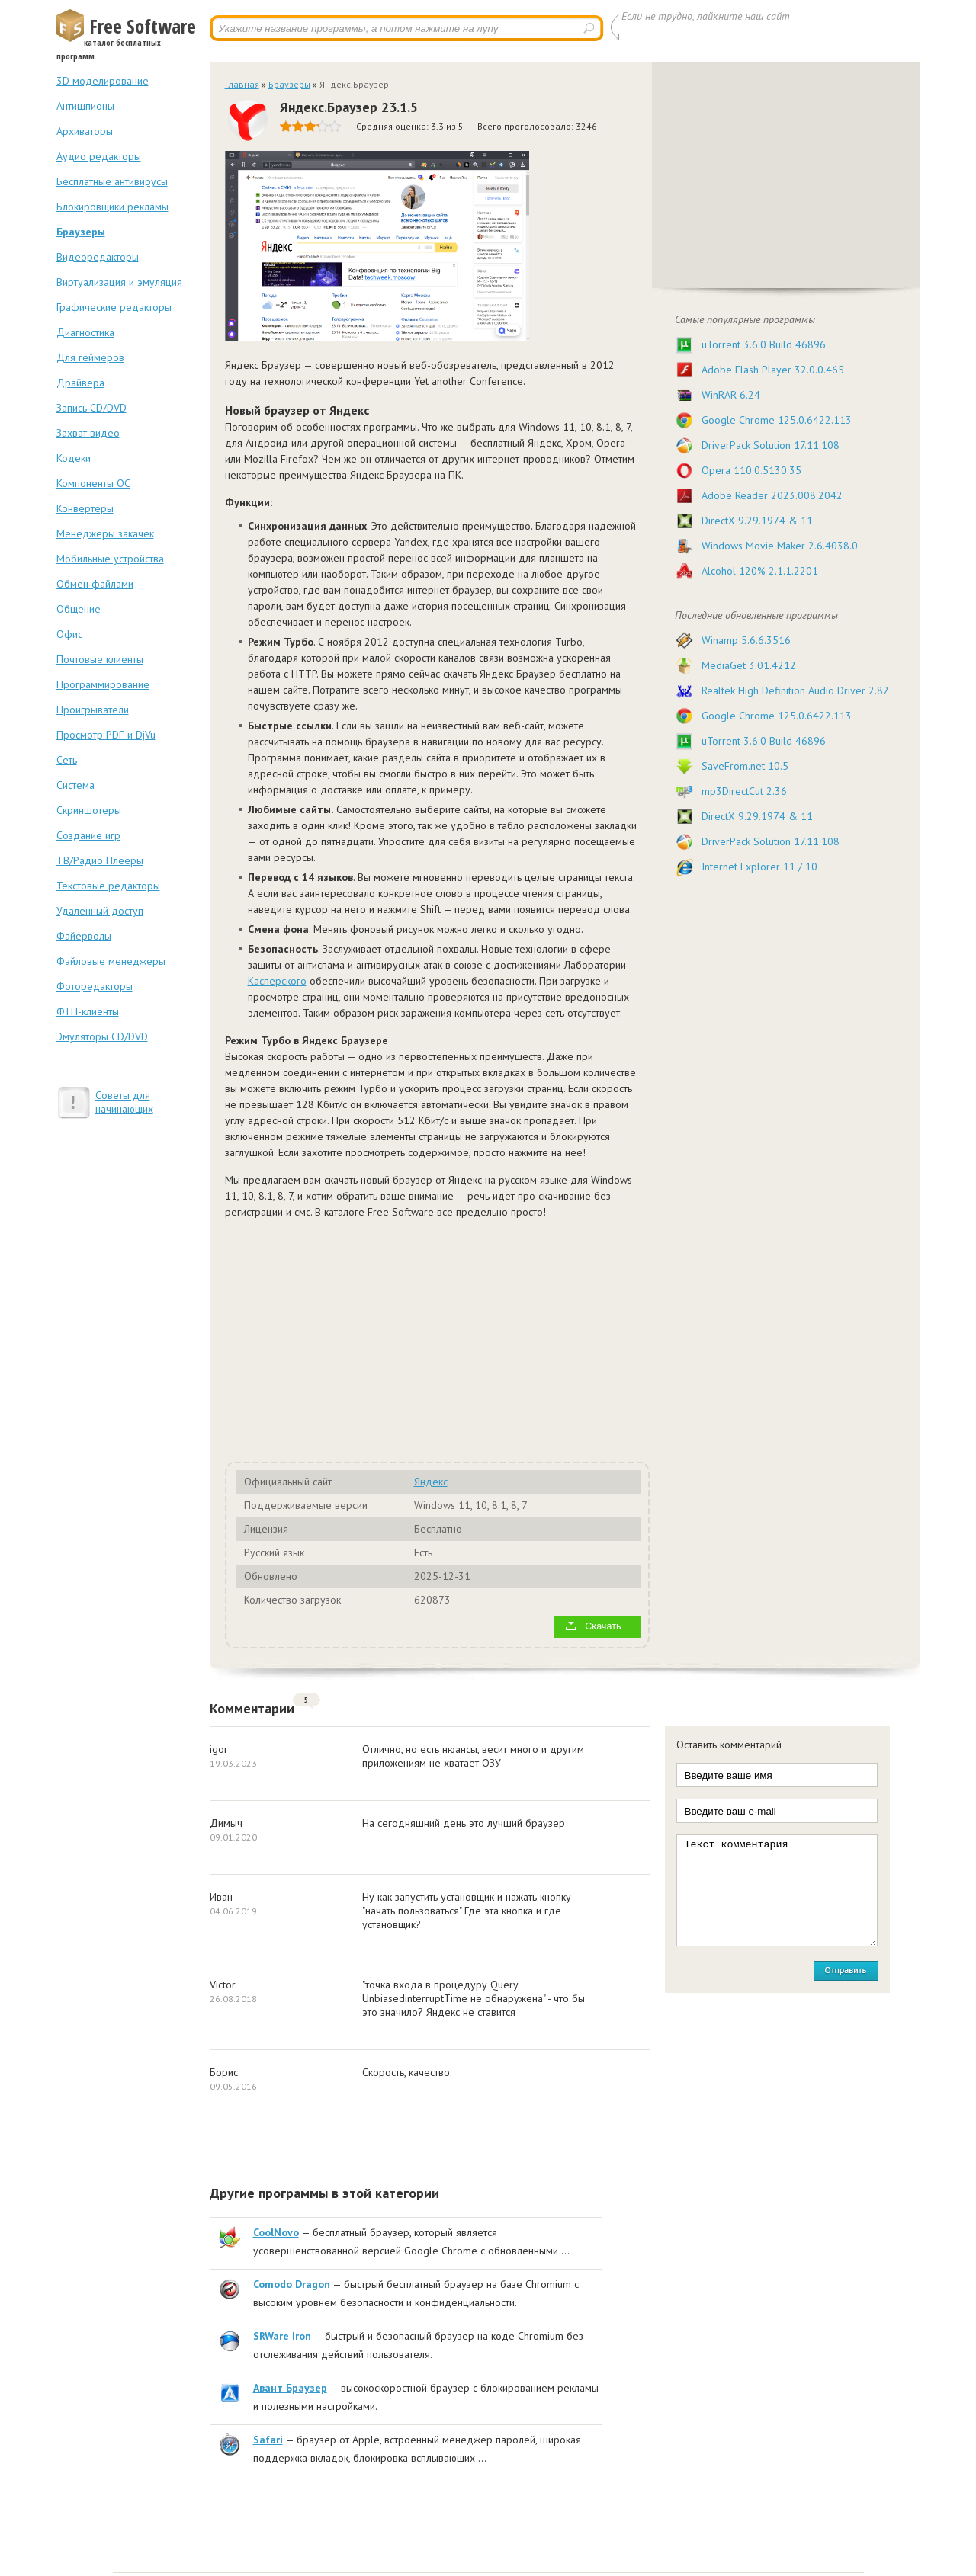 This screenshot has height=2576, width=976. Describe the element at coordinates (91, 408) in the screenshot. I see `Запись CD/DVD` at that location.